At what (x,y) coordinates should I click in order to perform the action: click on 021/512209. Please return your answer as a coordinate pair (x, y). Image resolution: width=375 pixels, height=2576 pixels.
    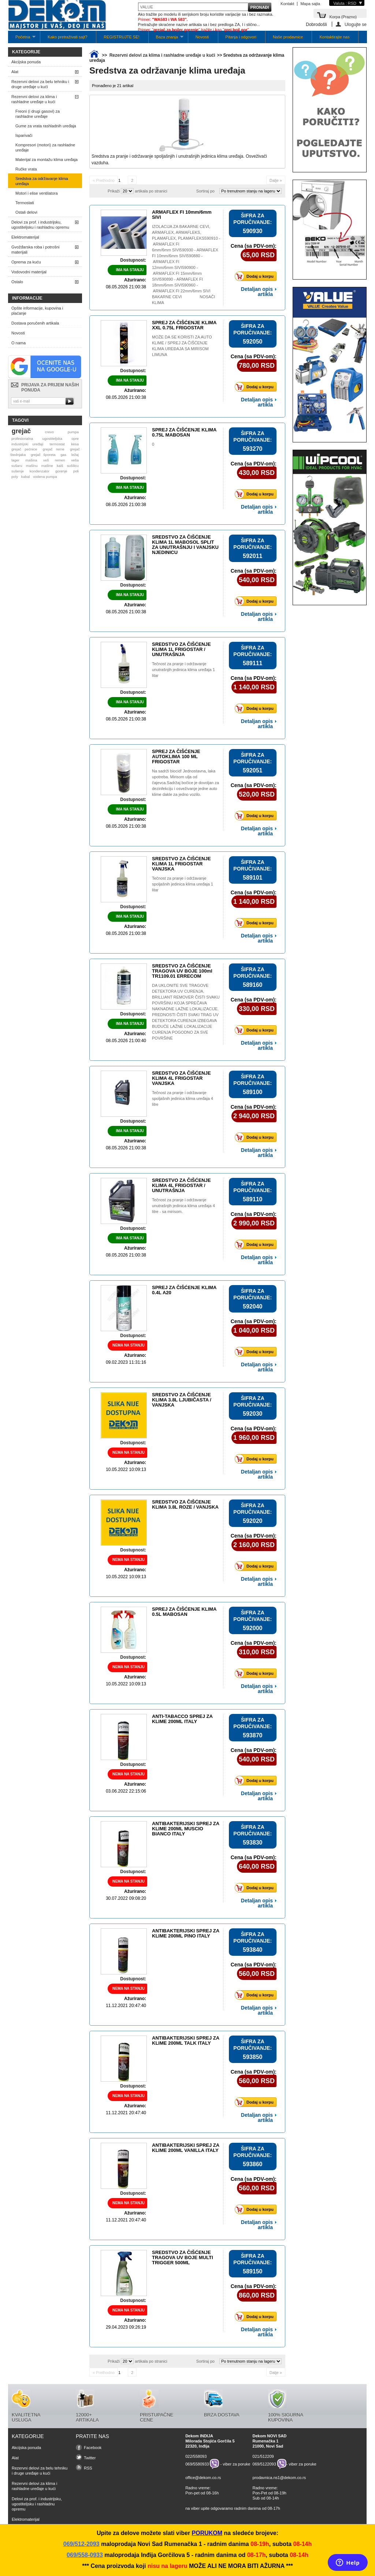
    Looking at the image, I should click on (263, 2456).